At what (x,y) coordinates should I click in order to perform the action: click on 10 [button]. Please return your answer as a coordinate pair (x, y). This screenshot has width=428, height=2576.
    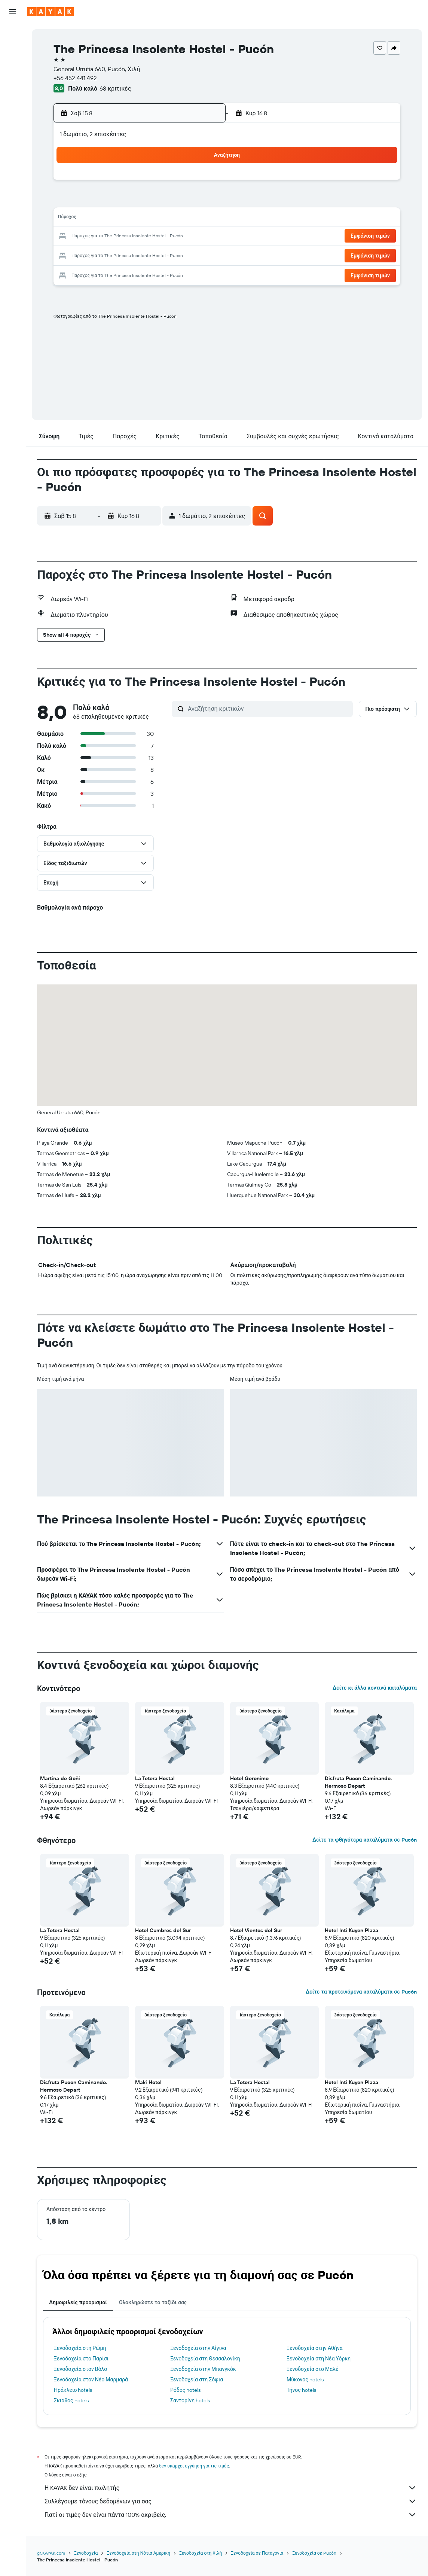
    Looking at the image, I should click on (94, 218).